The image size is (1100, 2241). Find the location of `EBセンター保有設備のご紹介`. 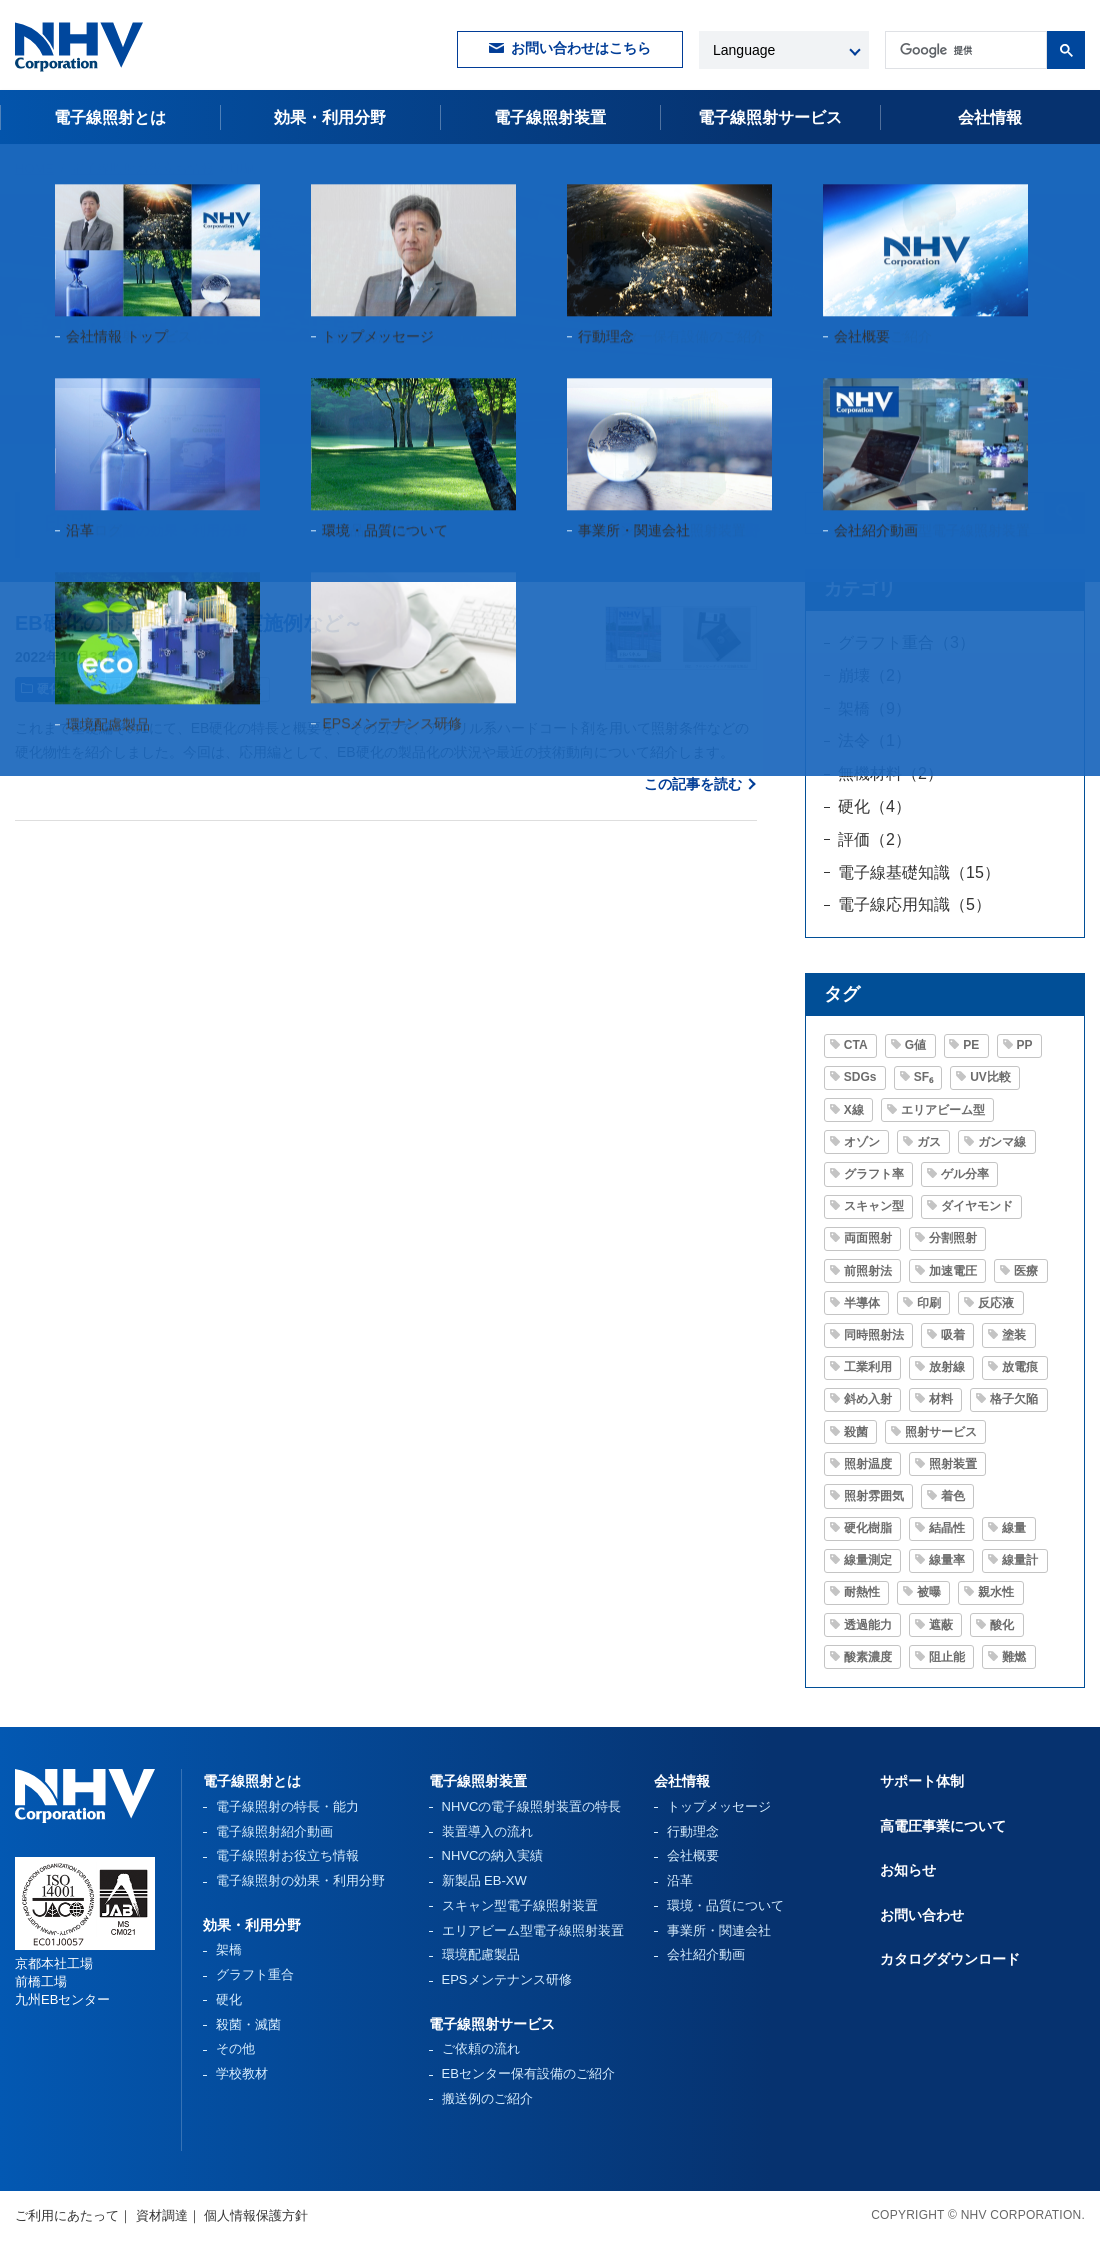

EBセンター保有設備のご紹介 is located at coordinates (528, 2073).